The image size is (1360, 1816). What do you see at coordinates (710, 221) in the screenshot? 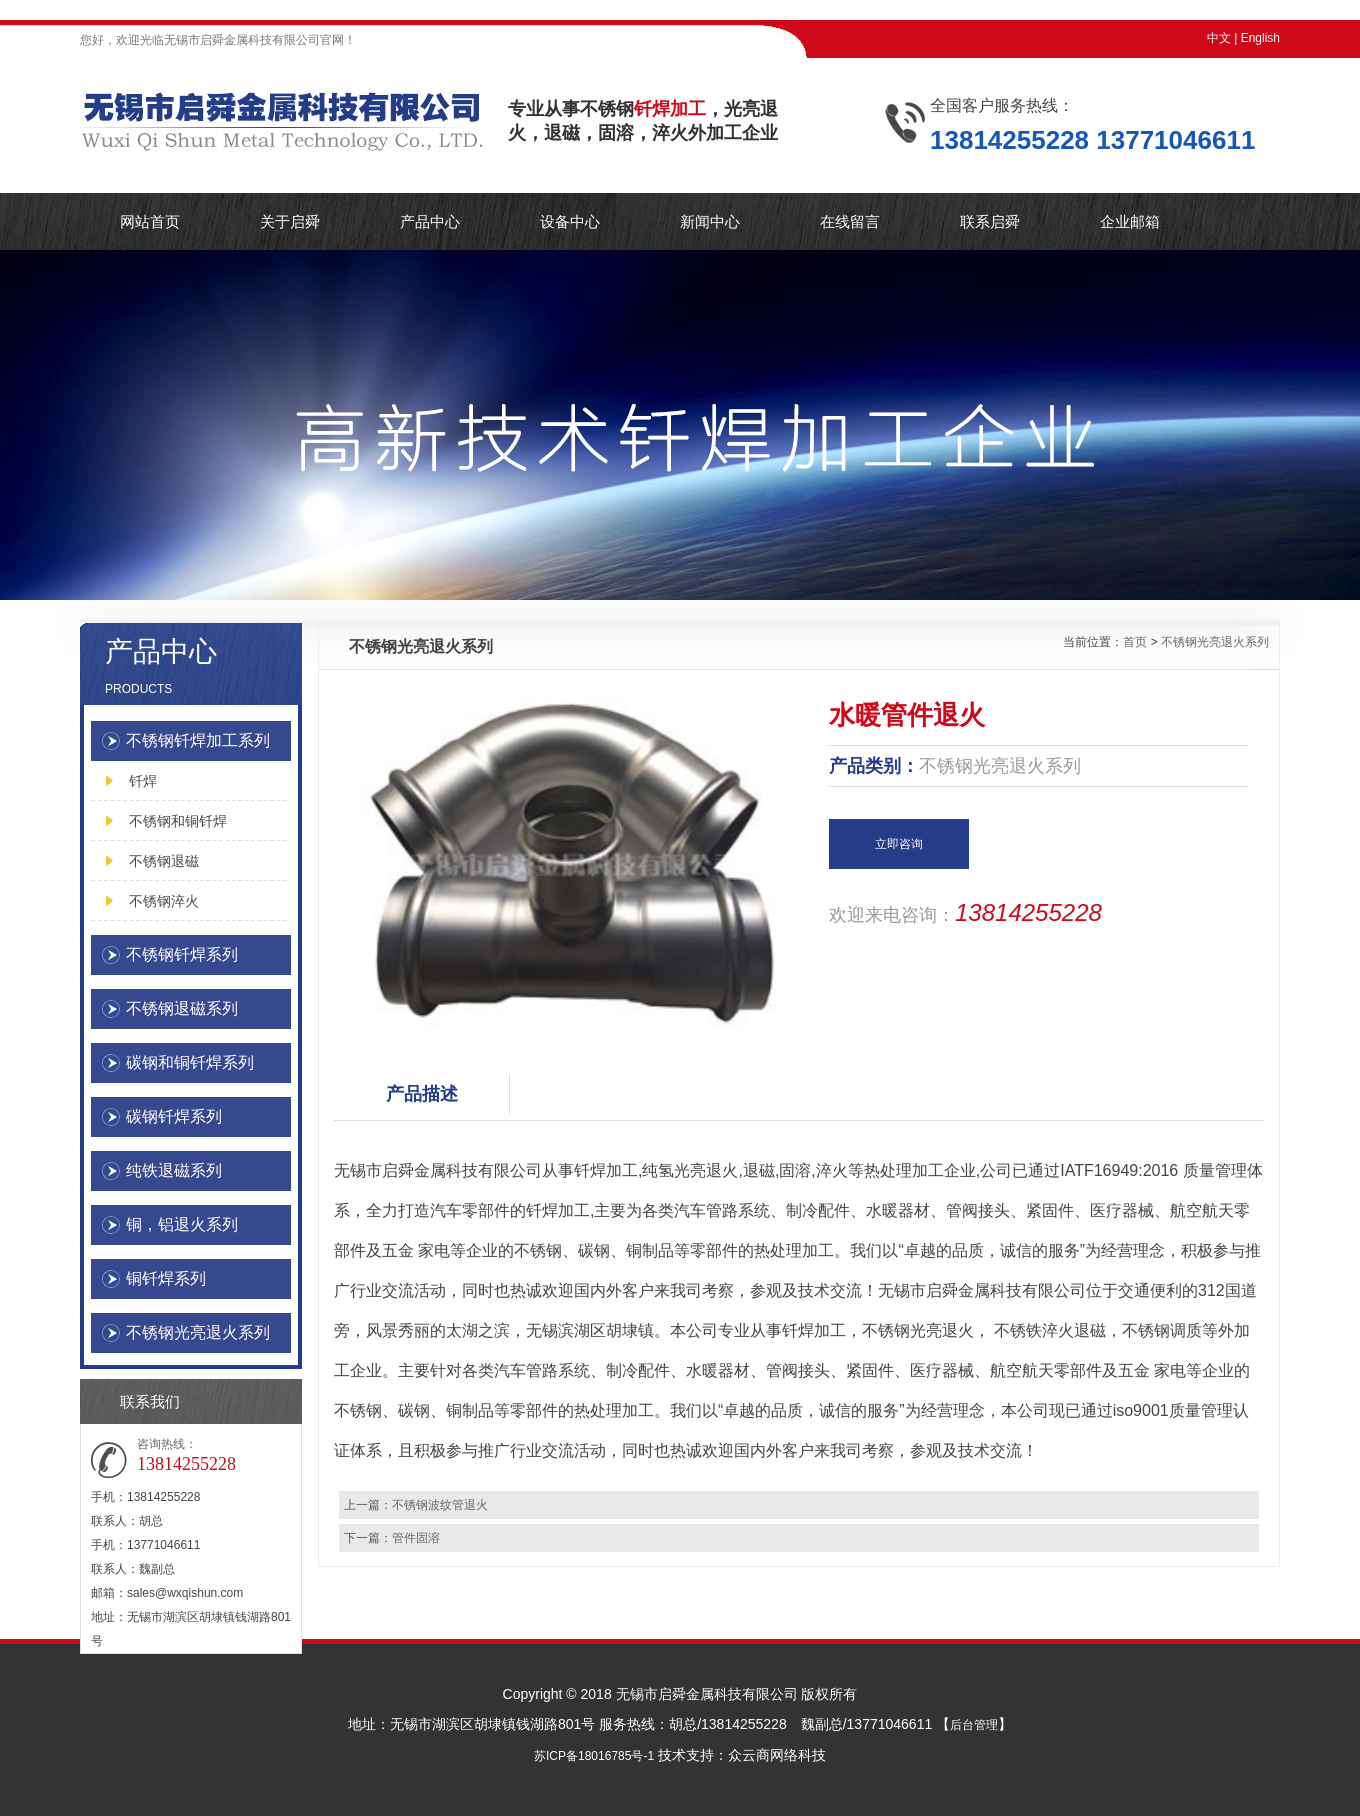
I see `新闻中心` at bounding box center [710, 221].